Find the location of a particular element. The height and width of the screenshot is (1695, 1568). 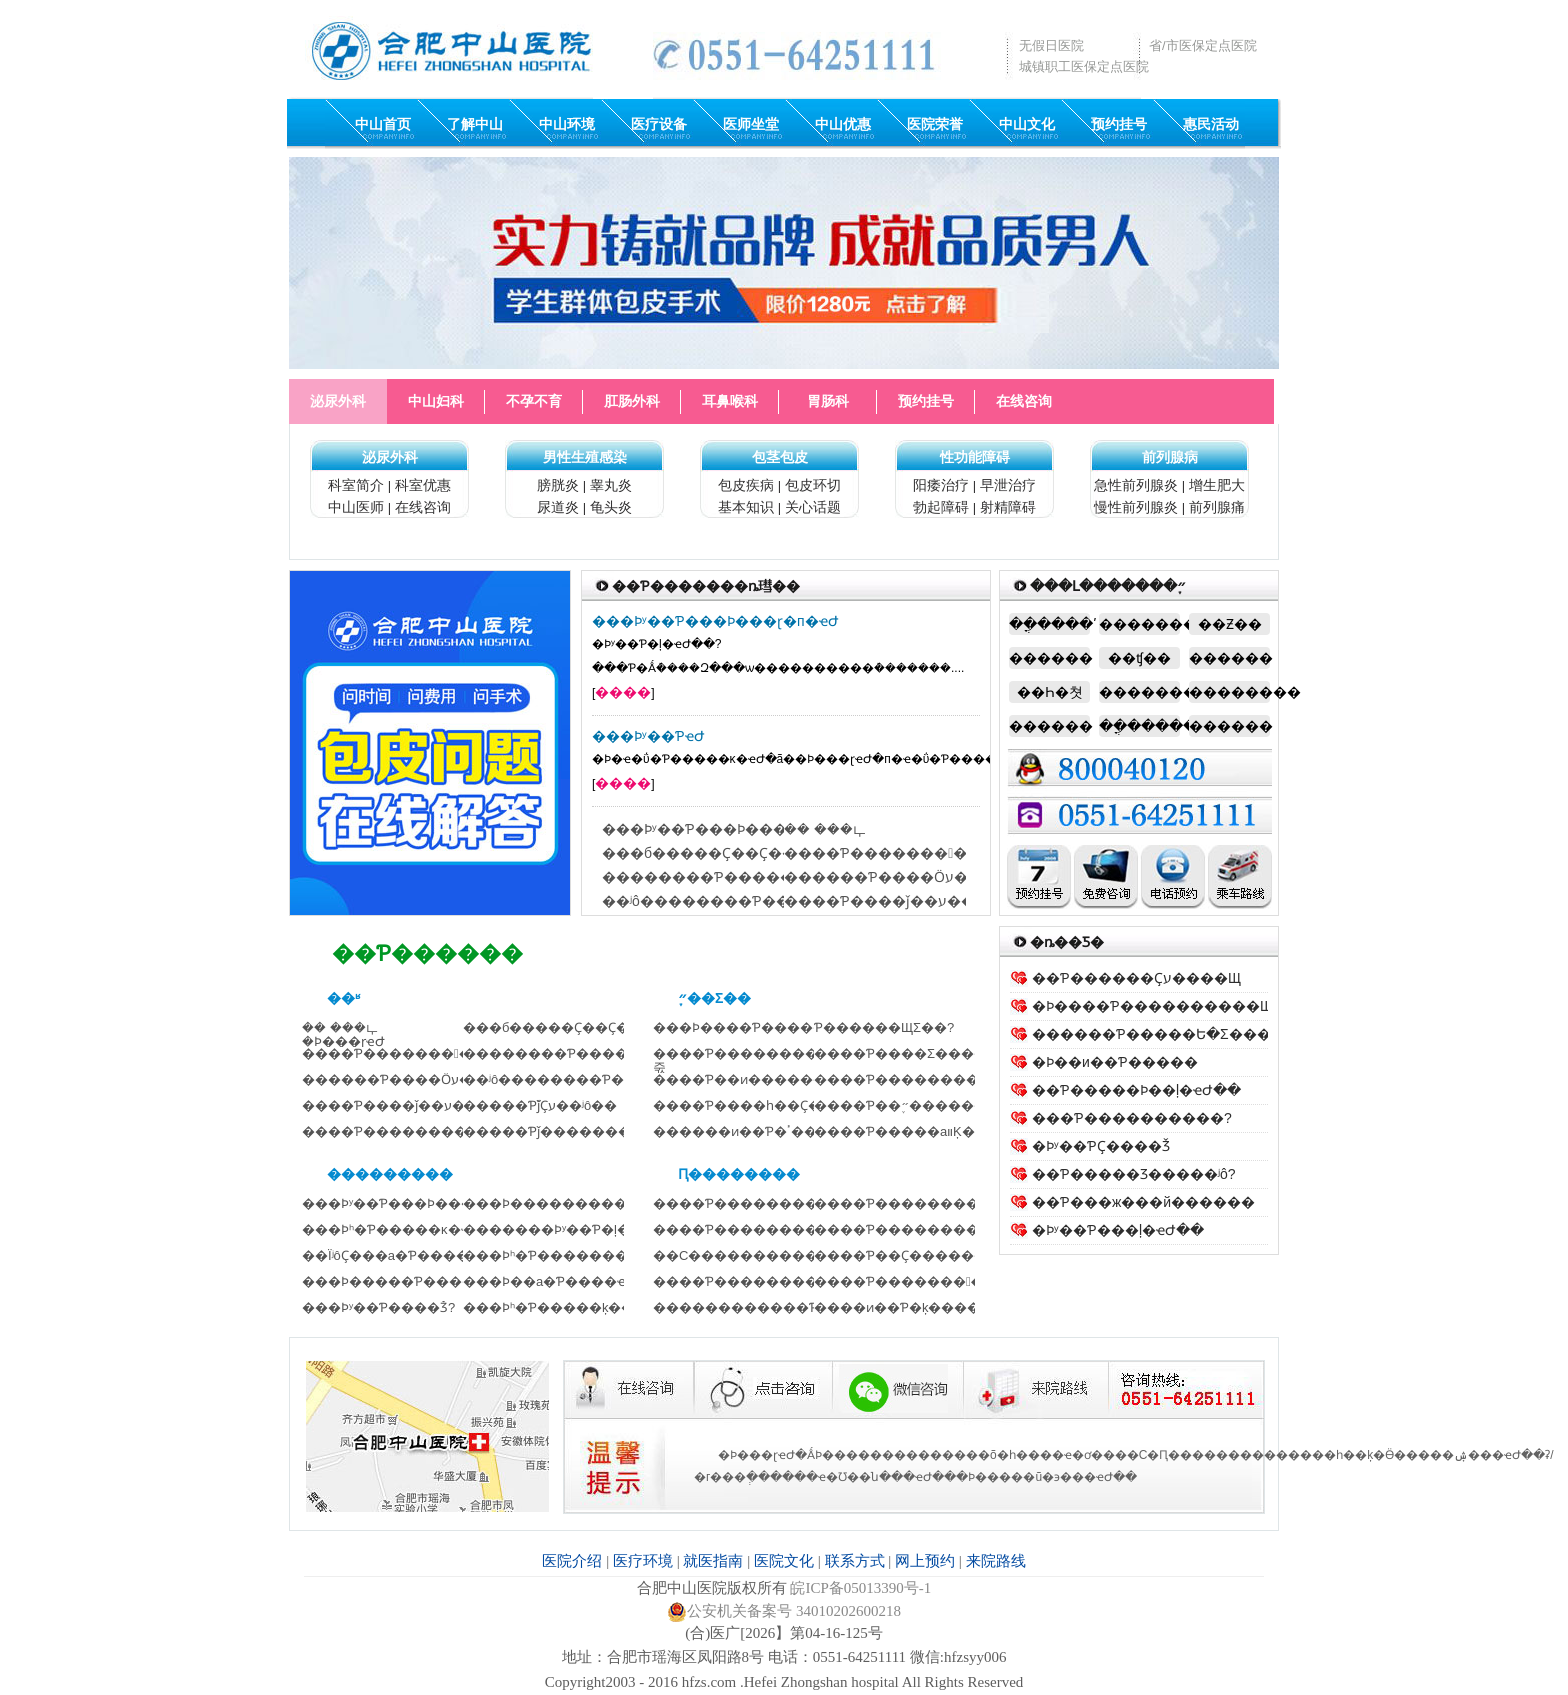

�Ϸʸ��Ƥ���ļ�ҽԺ�� is located at coordinates (1118, 1230).